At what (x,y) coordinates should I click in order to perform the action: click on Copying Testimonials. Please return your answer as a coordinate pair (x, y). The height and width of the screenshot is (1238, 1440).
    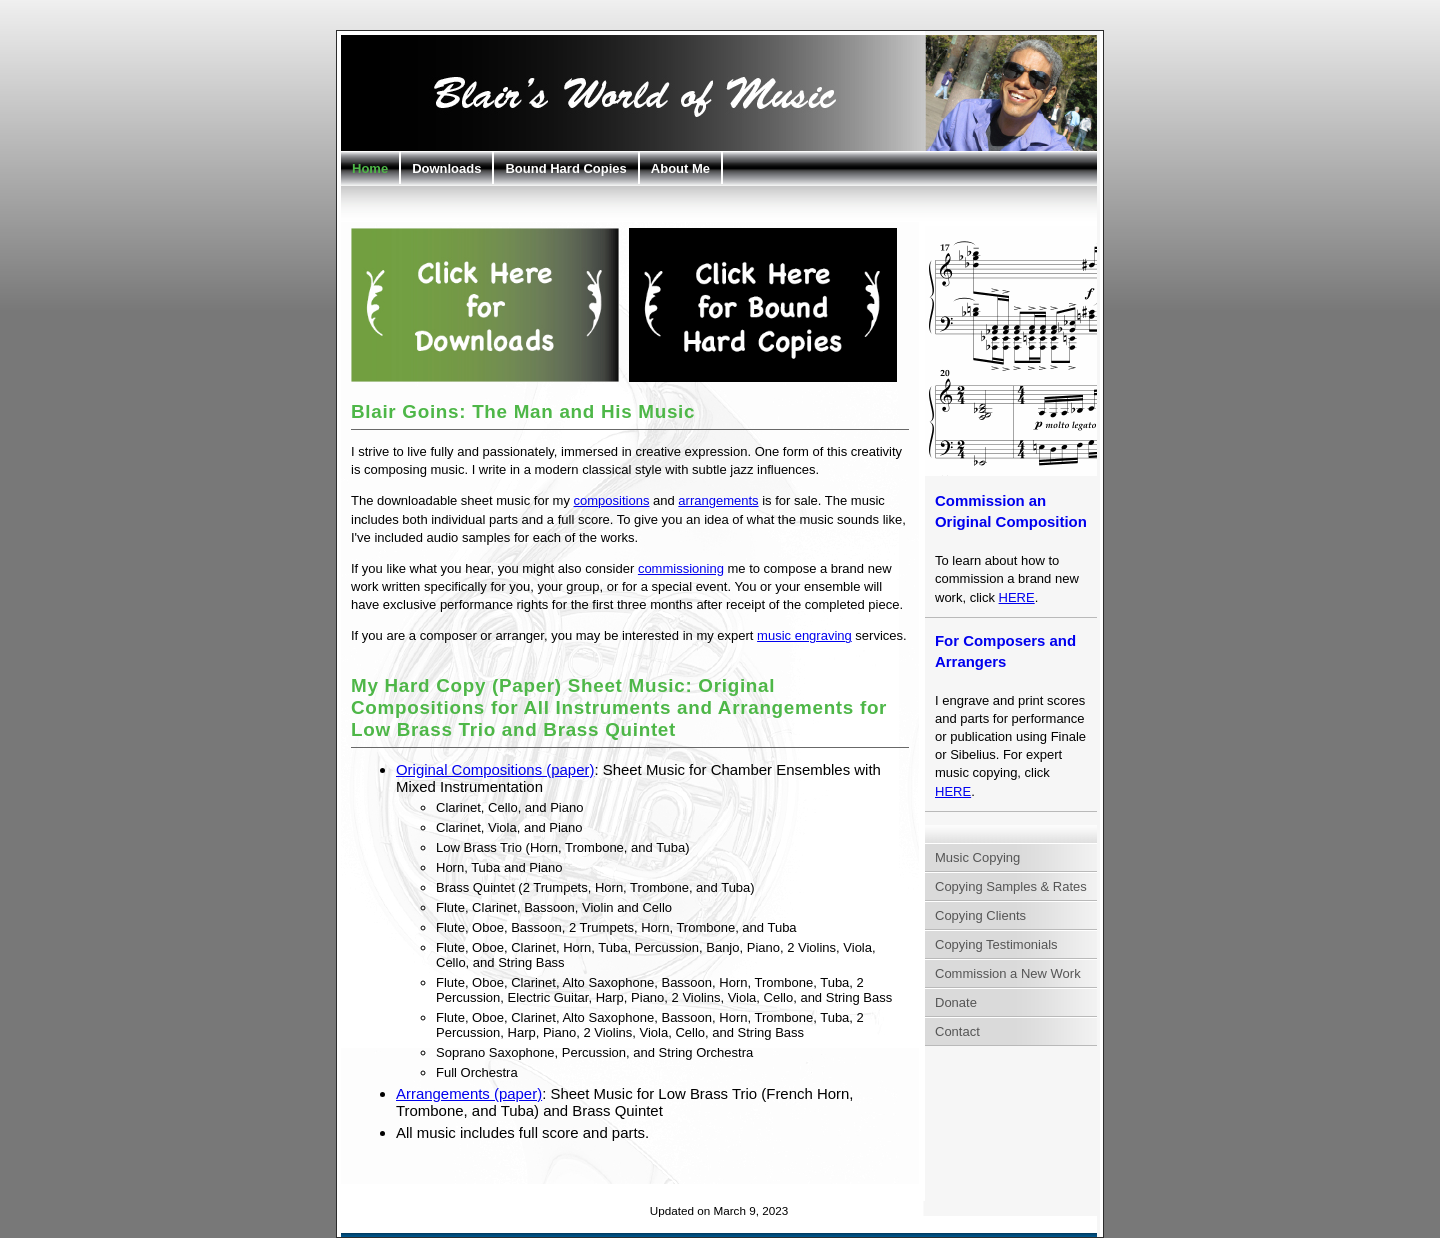
    Looking at the image, I should click on (996, 944).